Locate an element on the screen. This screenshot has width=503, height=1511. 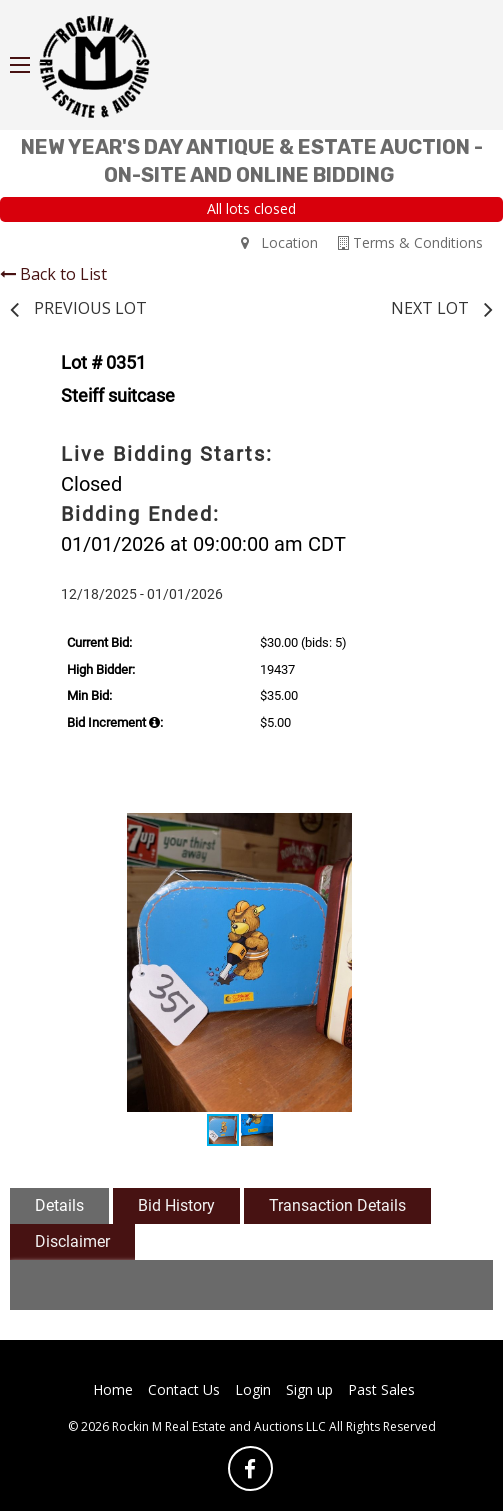
Disclaimer is located at coordinates (72, 1241).